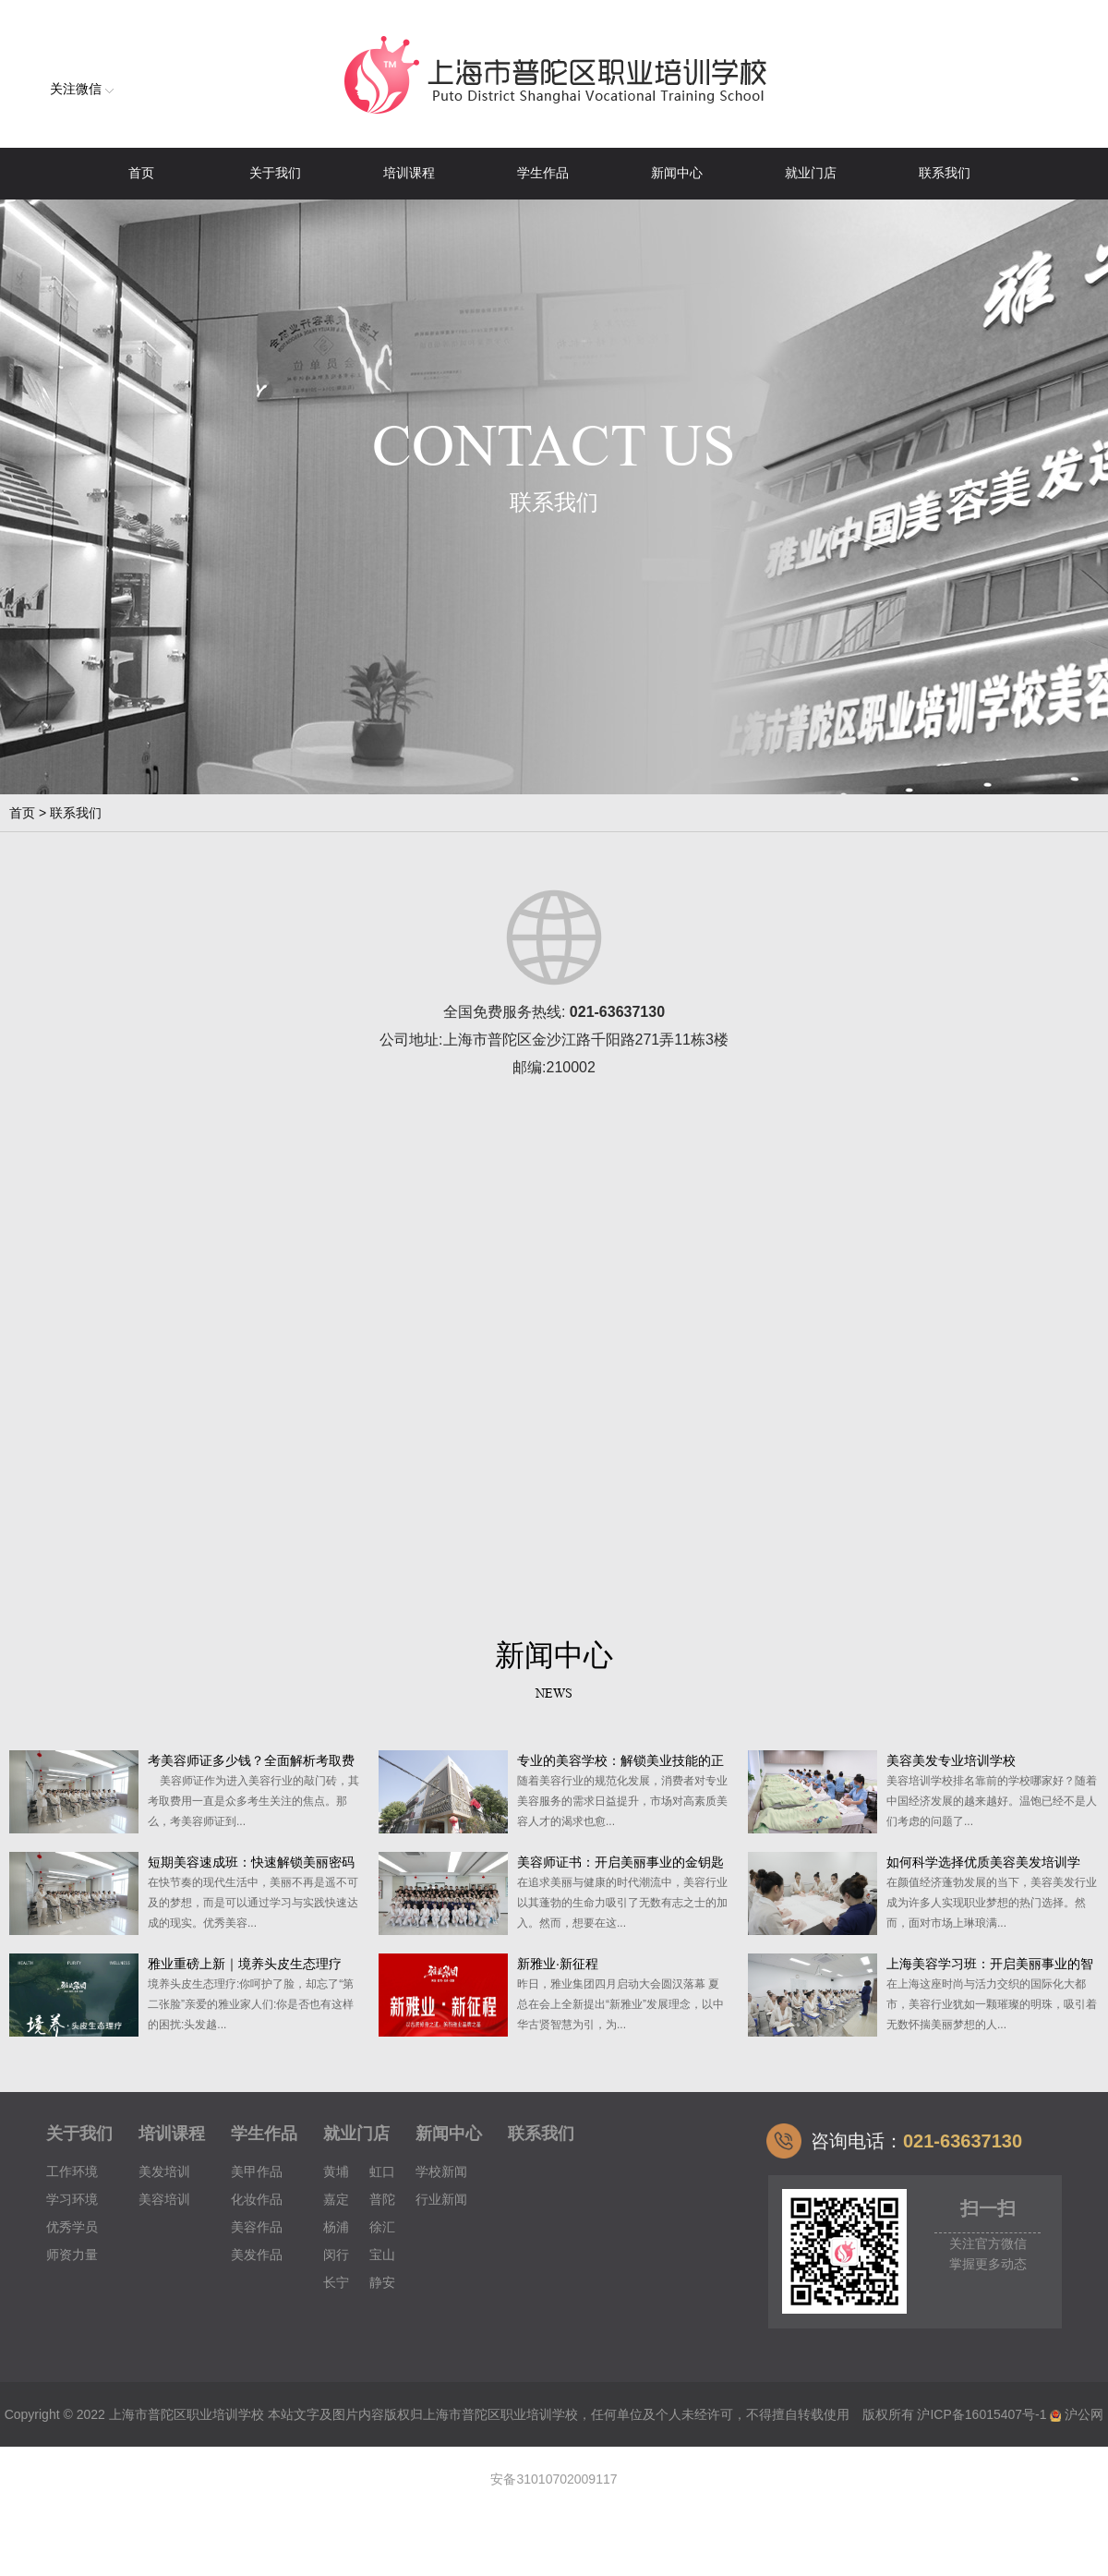 Image resolution: width=1108 pixels, height=2576 pixels. What do you see at coordinates (382, 2171) in the screenshot?
I see `虹口` at bounding box center [382, 2171].